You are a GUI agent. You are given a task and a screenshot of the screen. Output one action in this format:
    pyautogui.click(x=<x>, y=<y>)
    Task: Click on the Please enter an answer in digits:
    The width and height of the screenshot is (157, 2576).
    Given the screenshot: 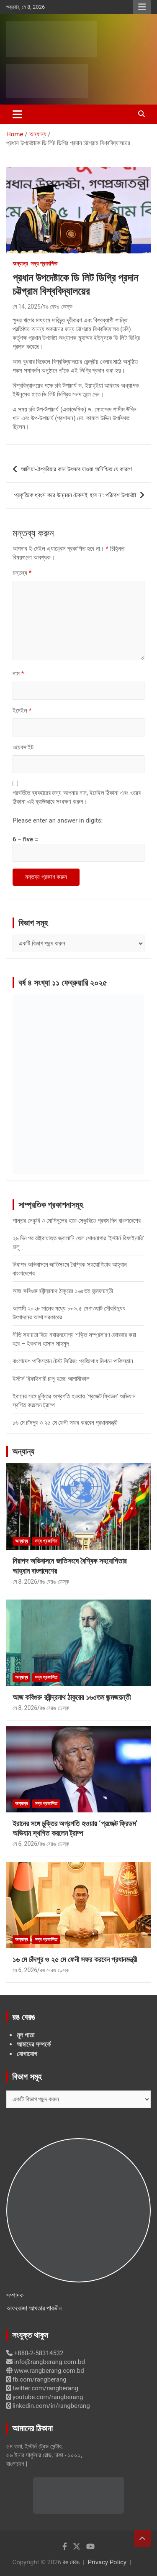 What is the action you would take?
    pyautogui.click(x=58, y=820)
    